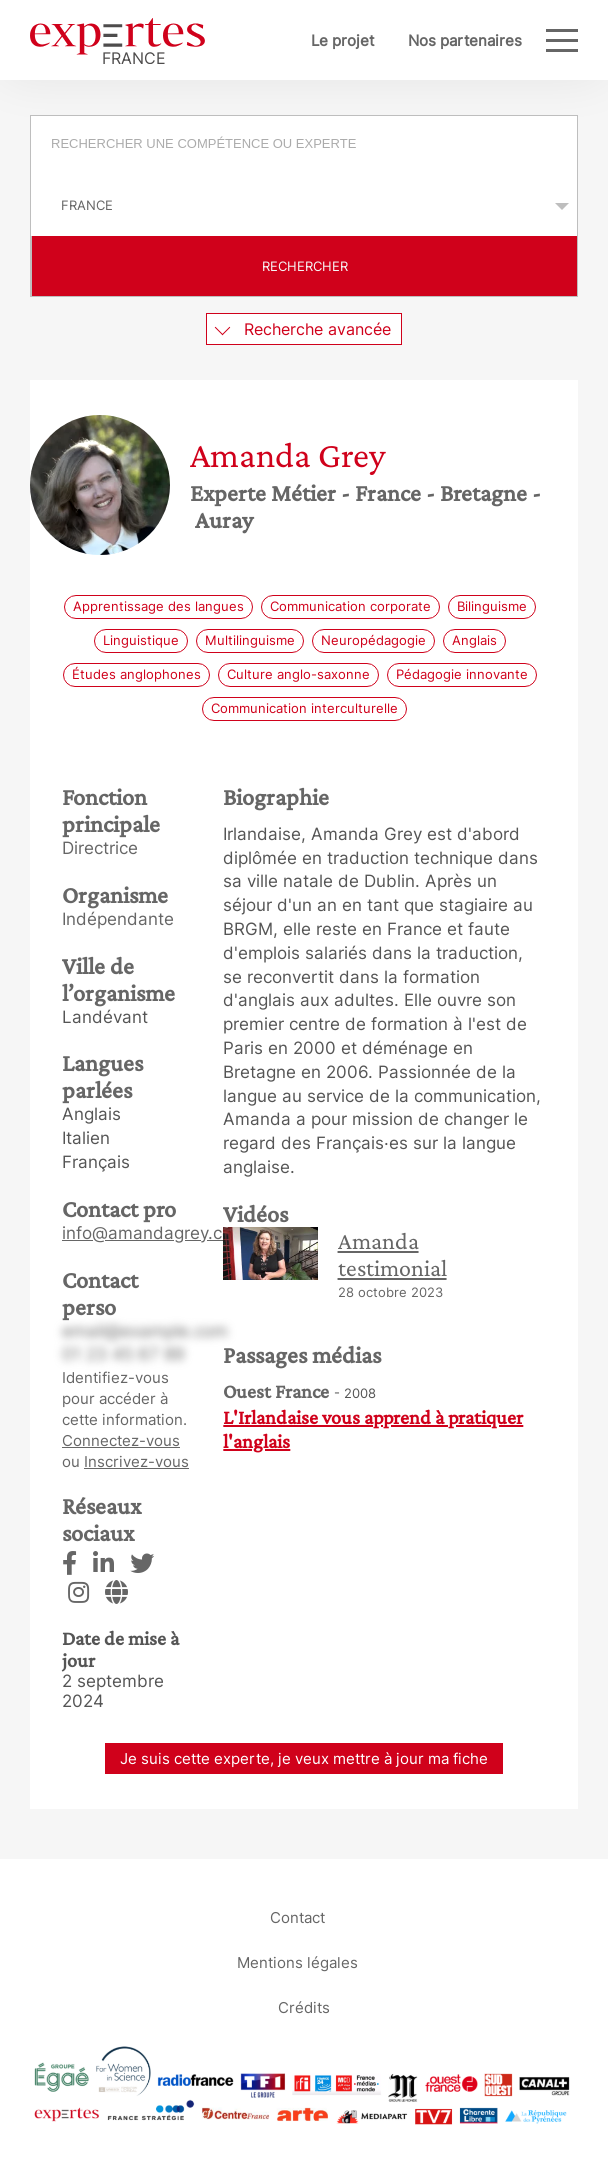 This screenshot has height=2169, width=608. Describe the element at coordinates (315, 146) in the screenshot. I see `[searchbox]` at that location.